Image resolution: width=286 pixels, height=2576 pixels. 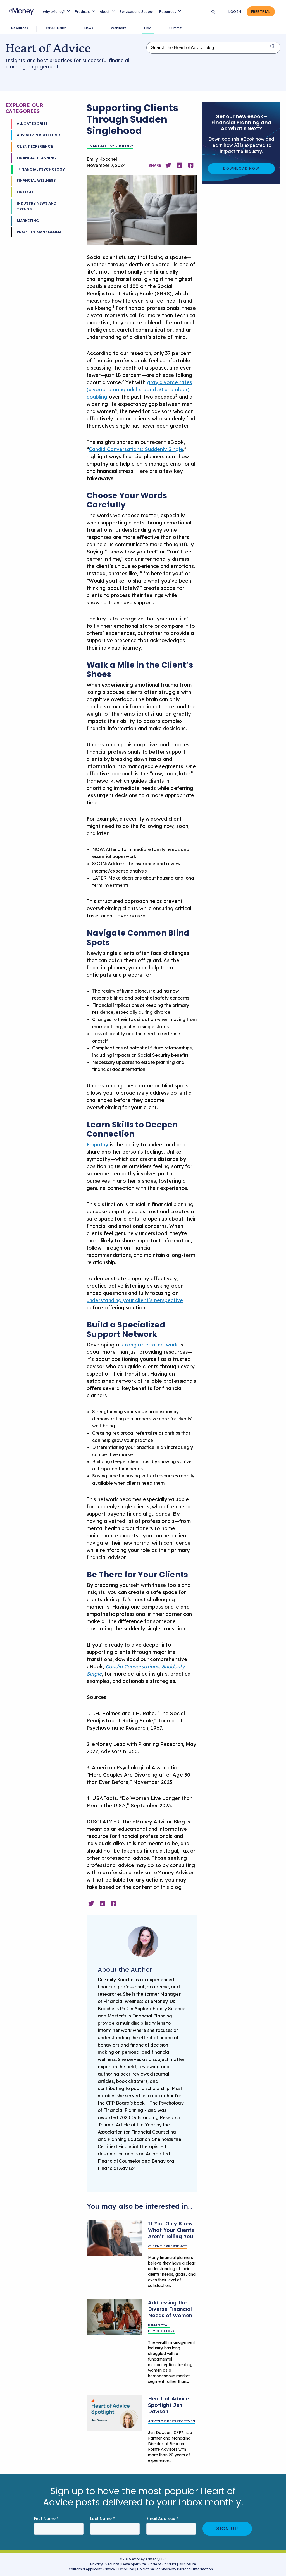 I want to click on Code of Conduct, so click(x=162, y=2564).